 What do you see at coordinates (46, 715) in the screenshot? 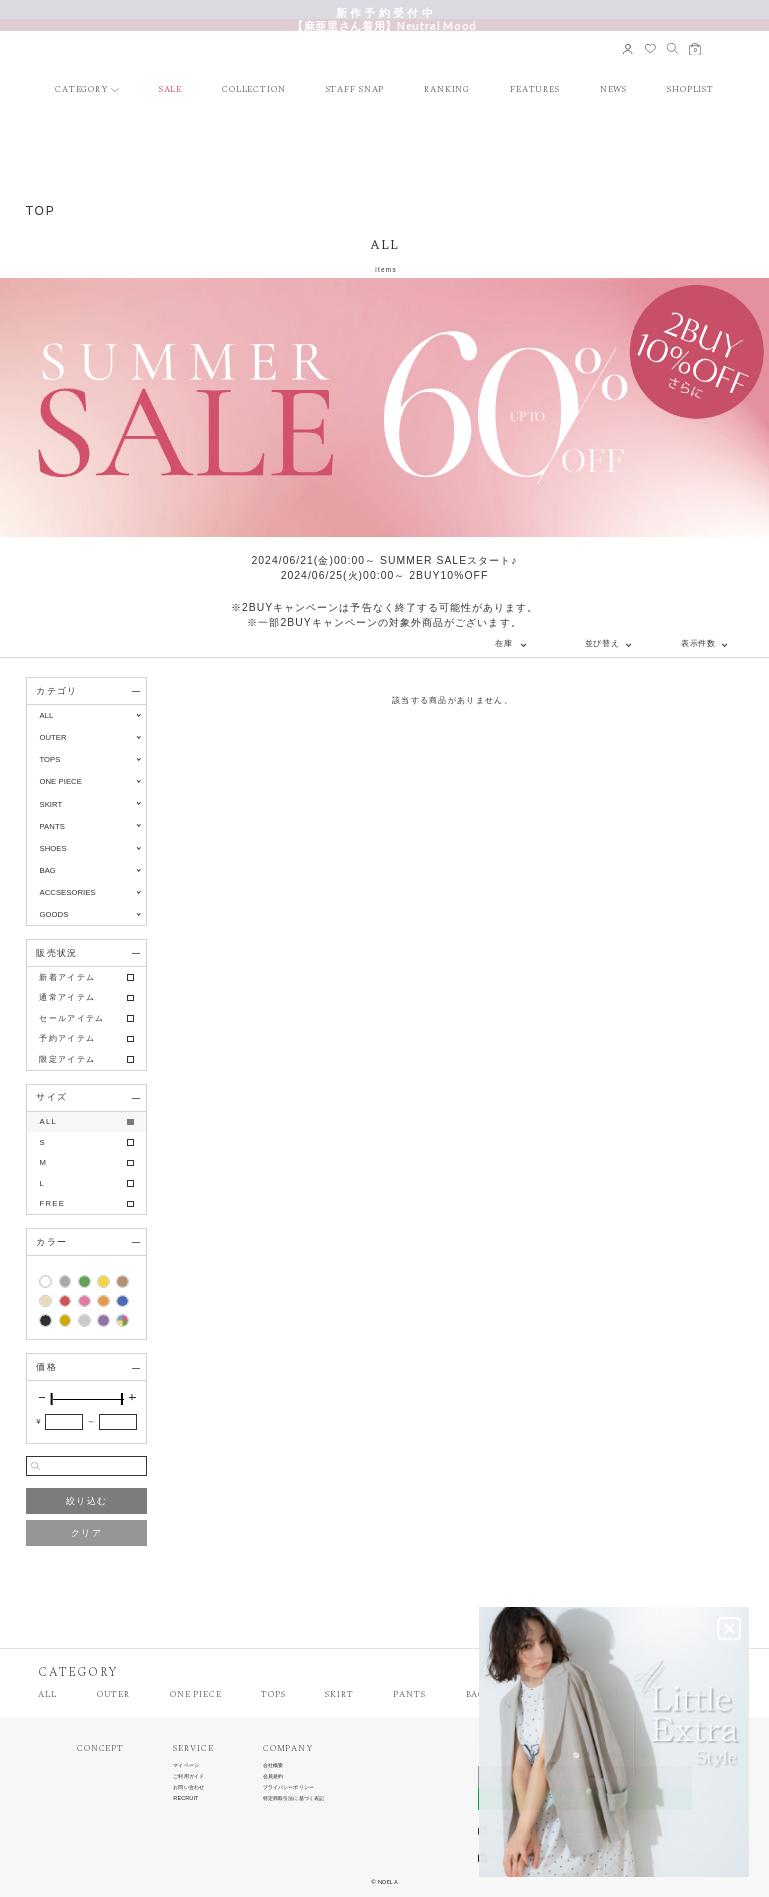
I see `ALL` at bounding box center [46, 715].